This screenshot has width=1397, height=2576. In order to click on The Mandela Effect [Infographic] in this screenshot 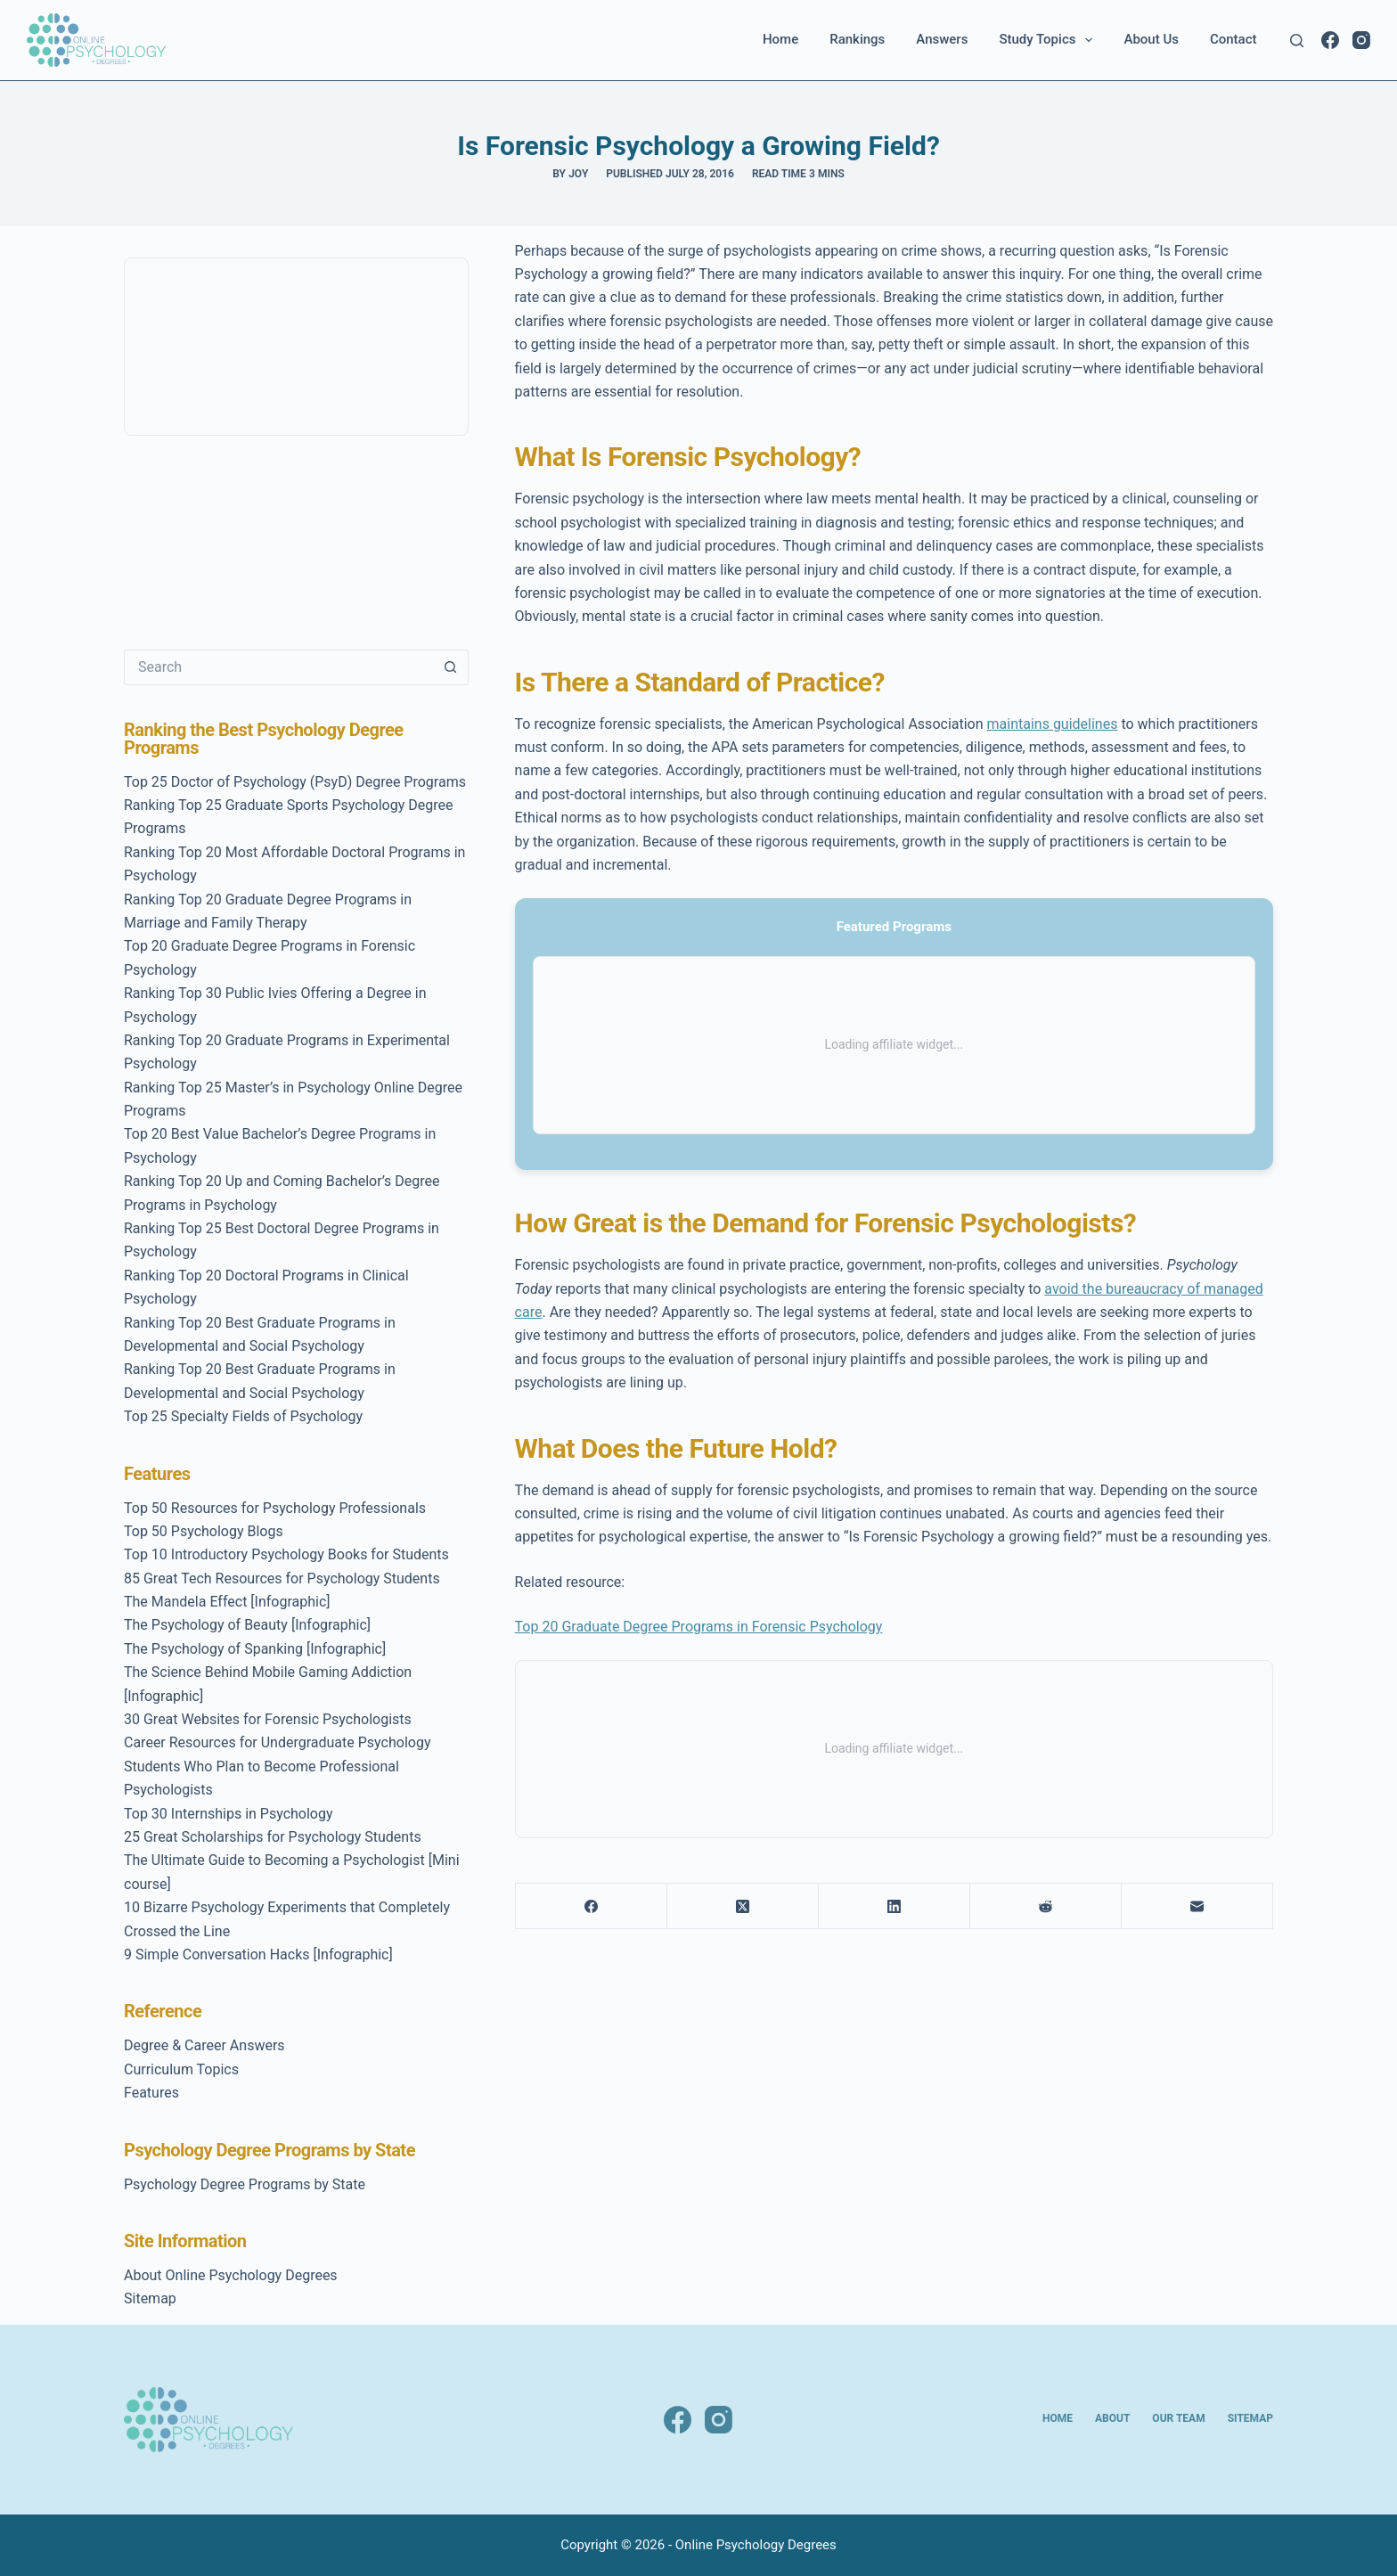, I will do `click(227, 1601)`.